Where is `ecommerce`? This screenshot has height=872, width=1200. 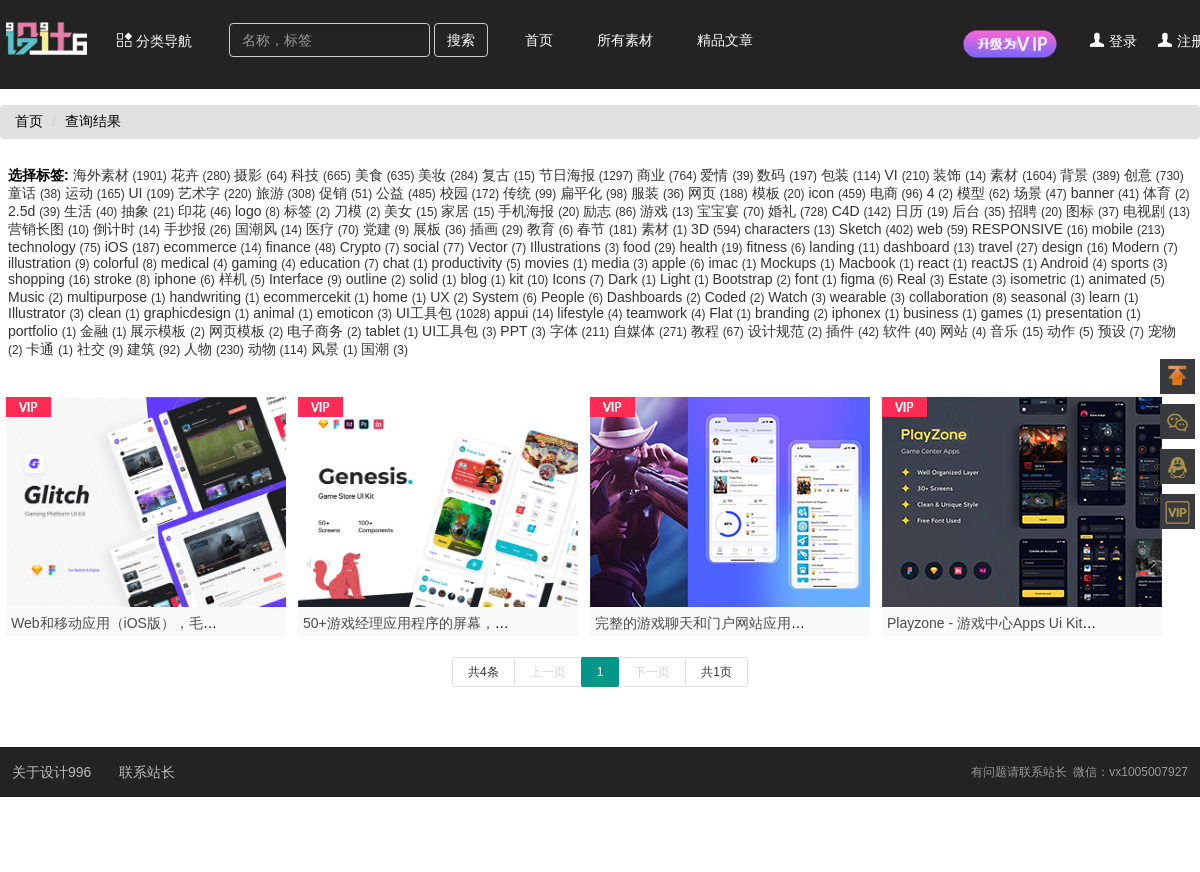
ecommerce is located at coordinates (215, 247).